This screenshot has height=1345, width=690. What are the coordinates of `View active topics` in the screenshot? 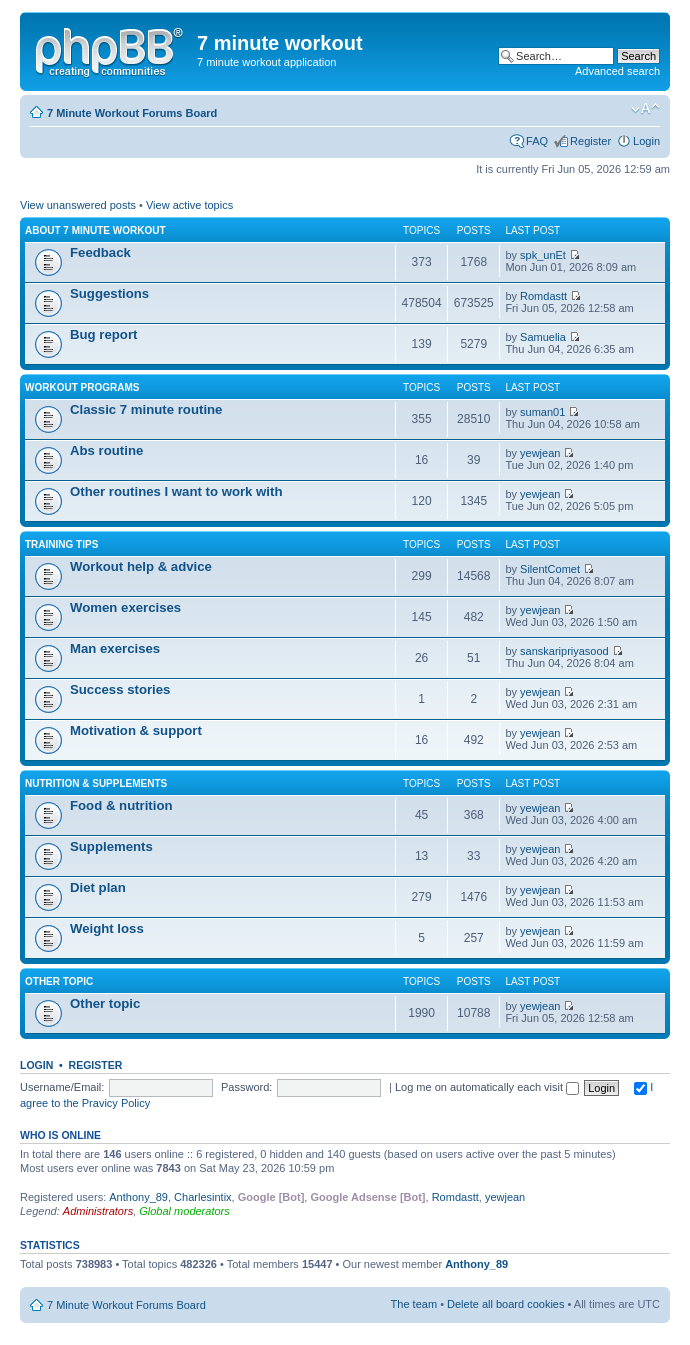 It's located at (189, 205).